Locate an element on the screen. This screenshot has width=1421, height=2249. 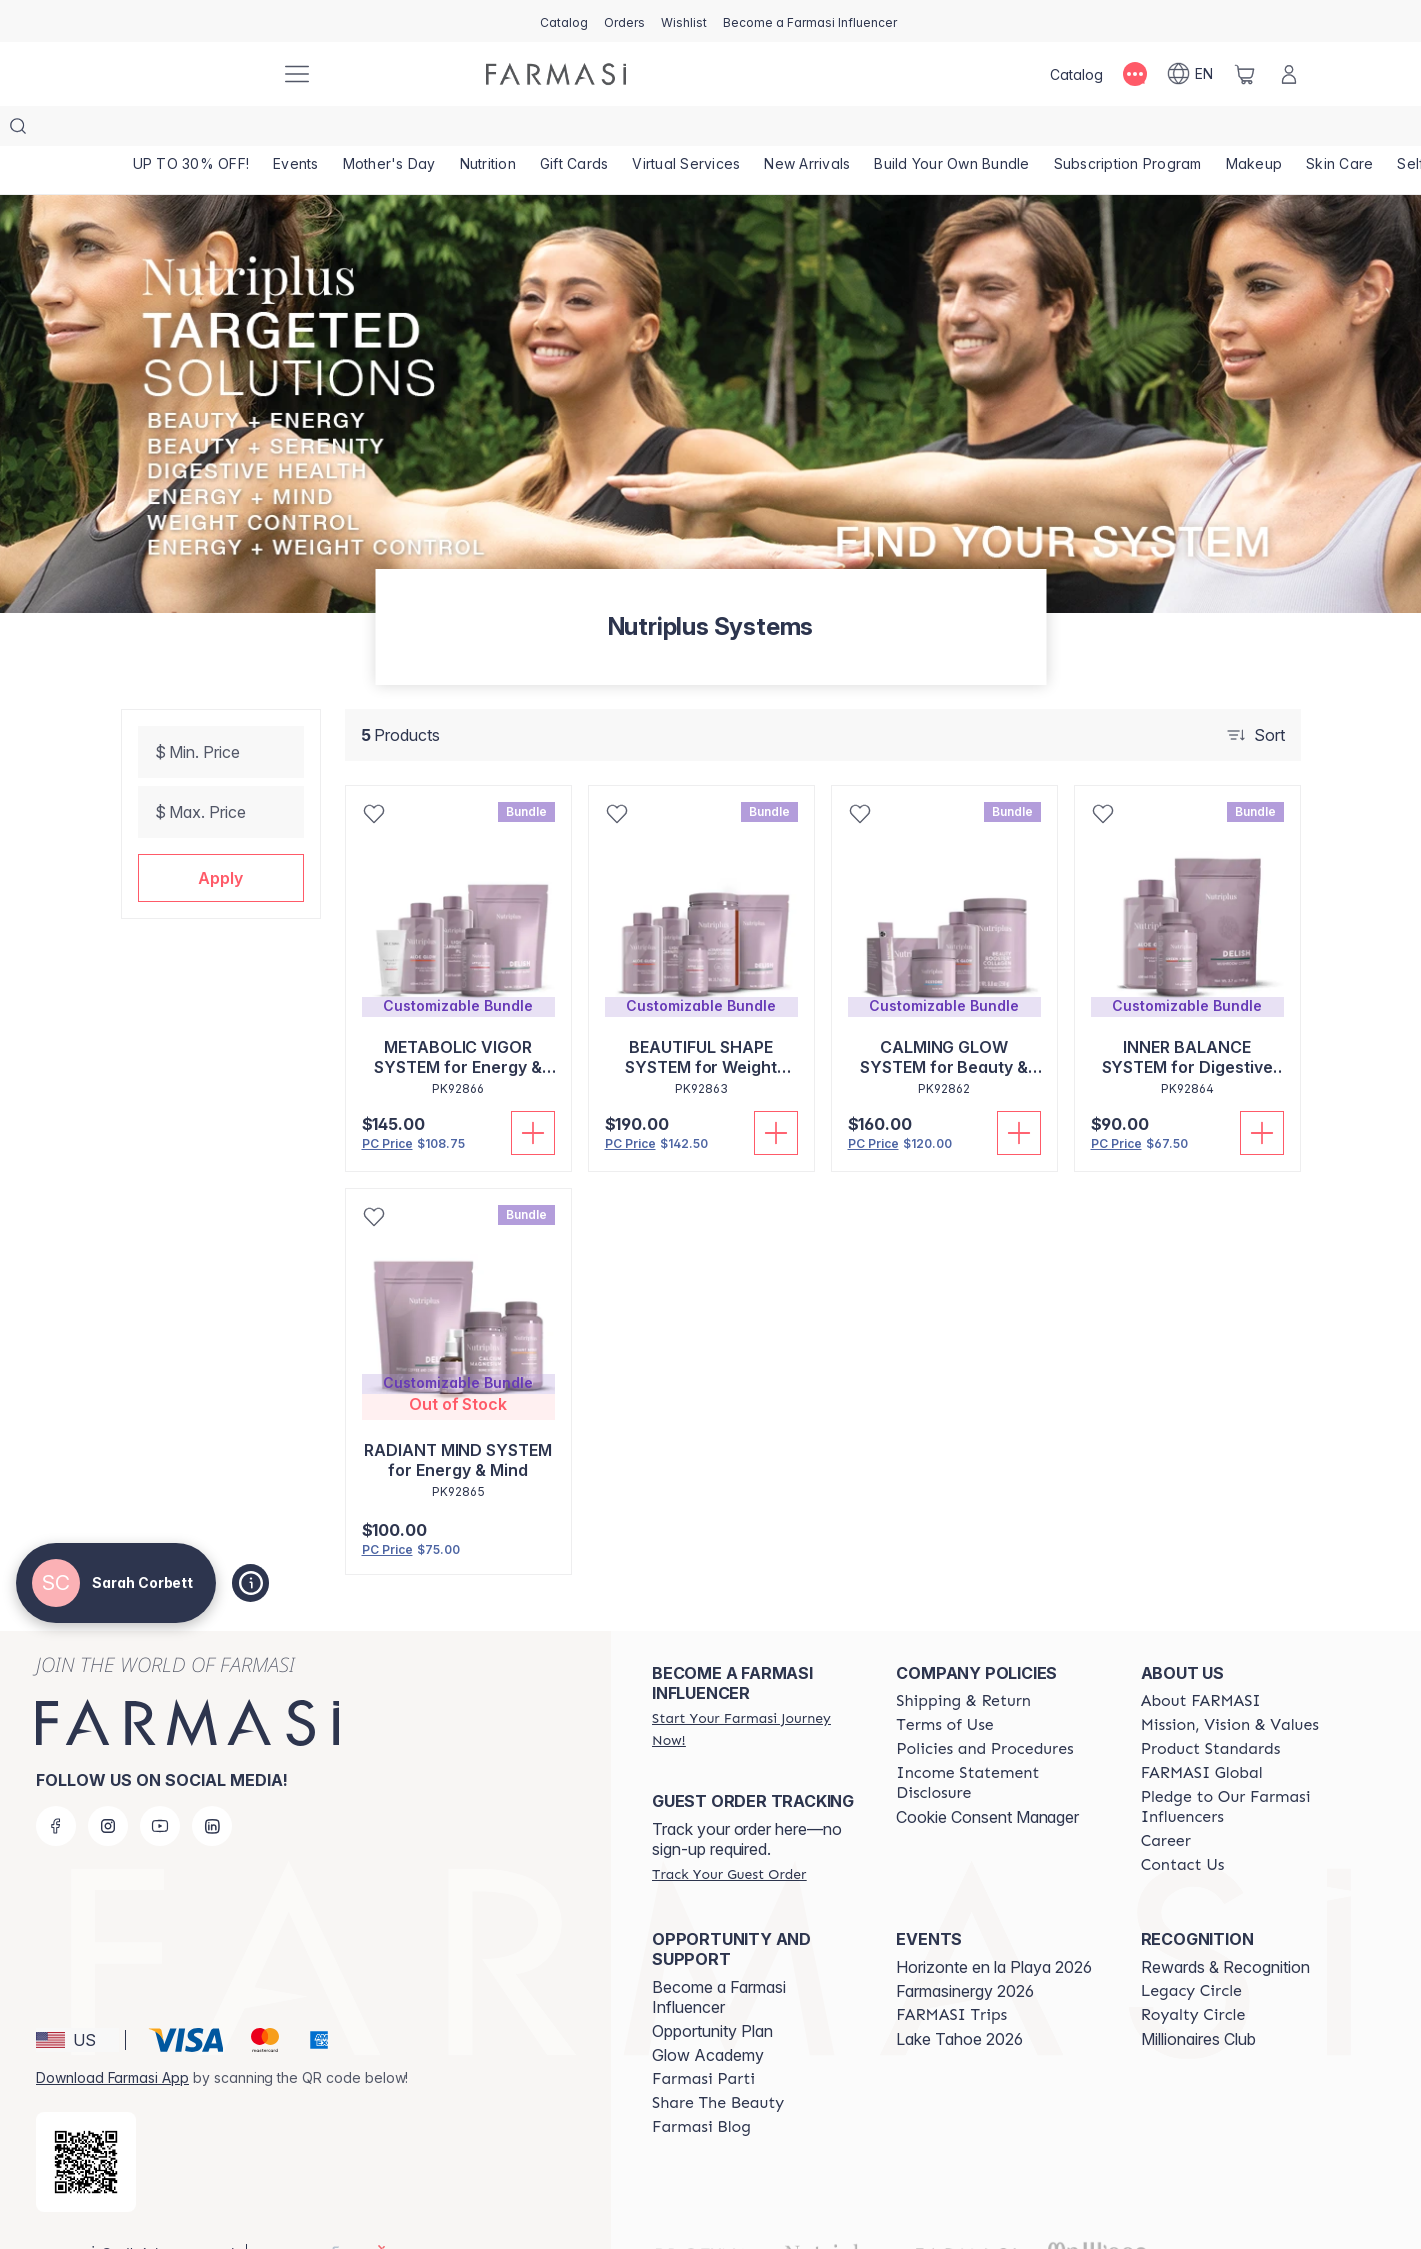
[/sarahcorbett/content/shipping-policy] is located at coordinates (963, 1661).